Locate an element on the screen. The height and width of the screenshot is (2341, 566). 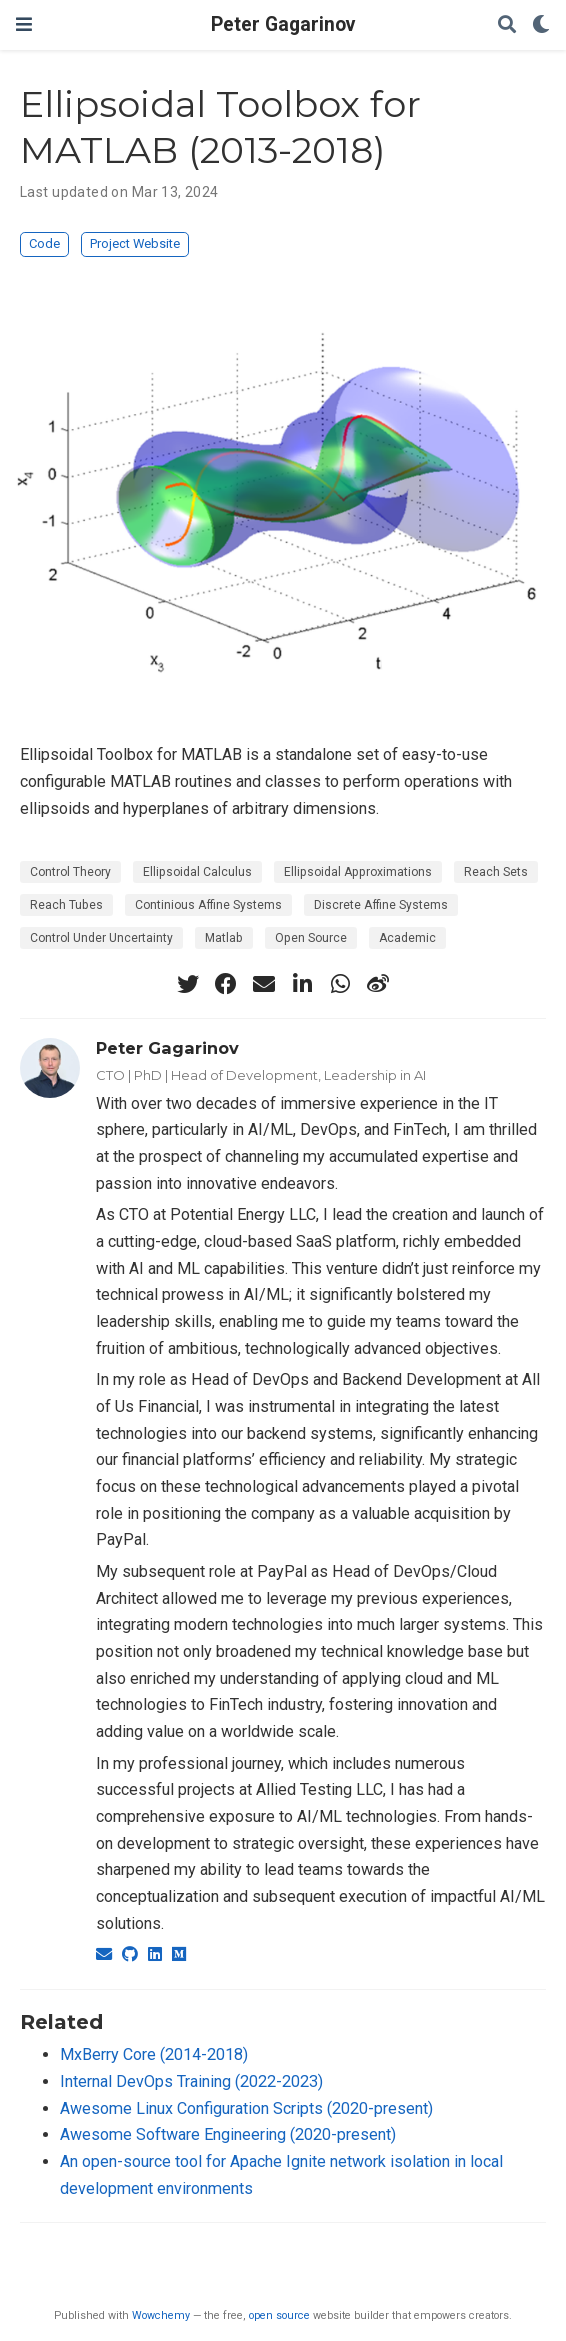
Open Source is located at coordinates (311, 938).